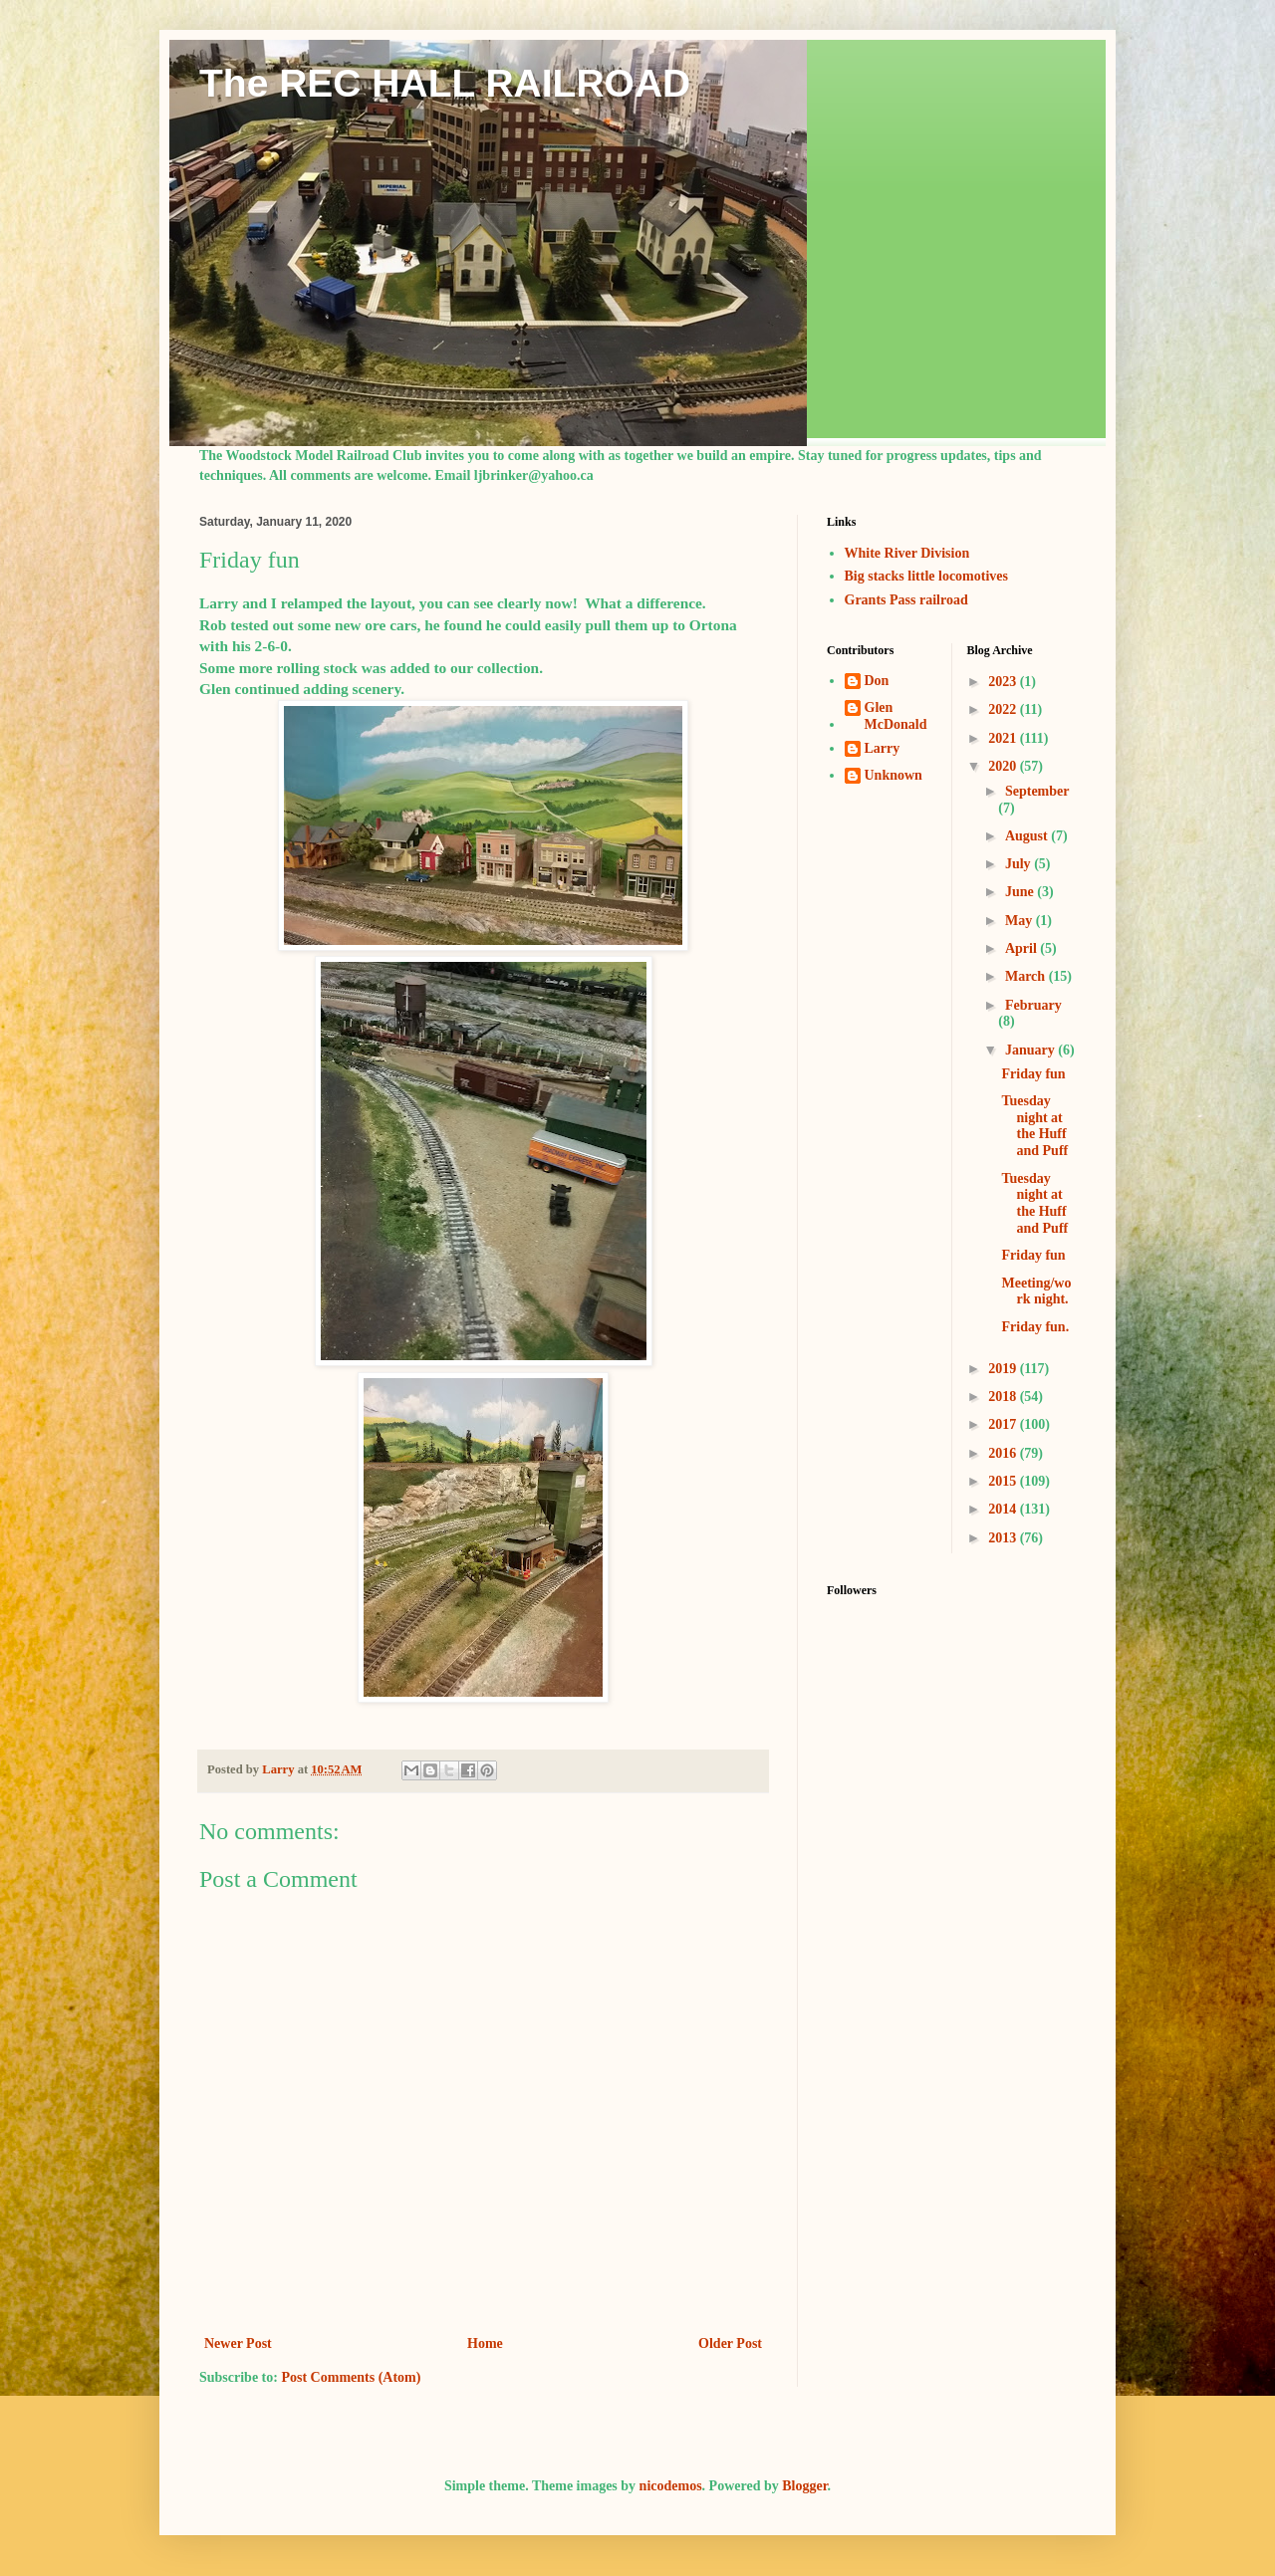  Describe the element at coordinates (444, 83) in the screenshot. I see `The REC HALL RAILROAD` at that location.